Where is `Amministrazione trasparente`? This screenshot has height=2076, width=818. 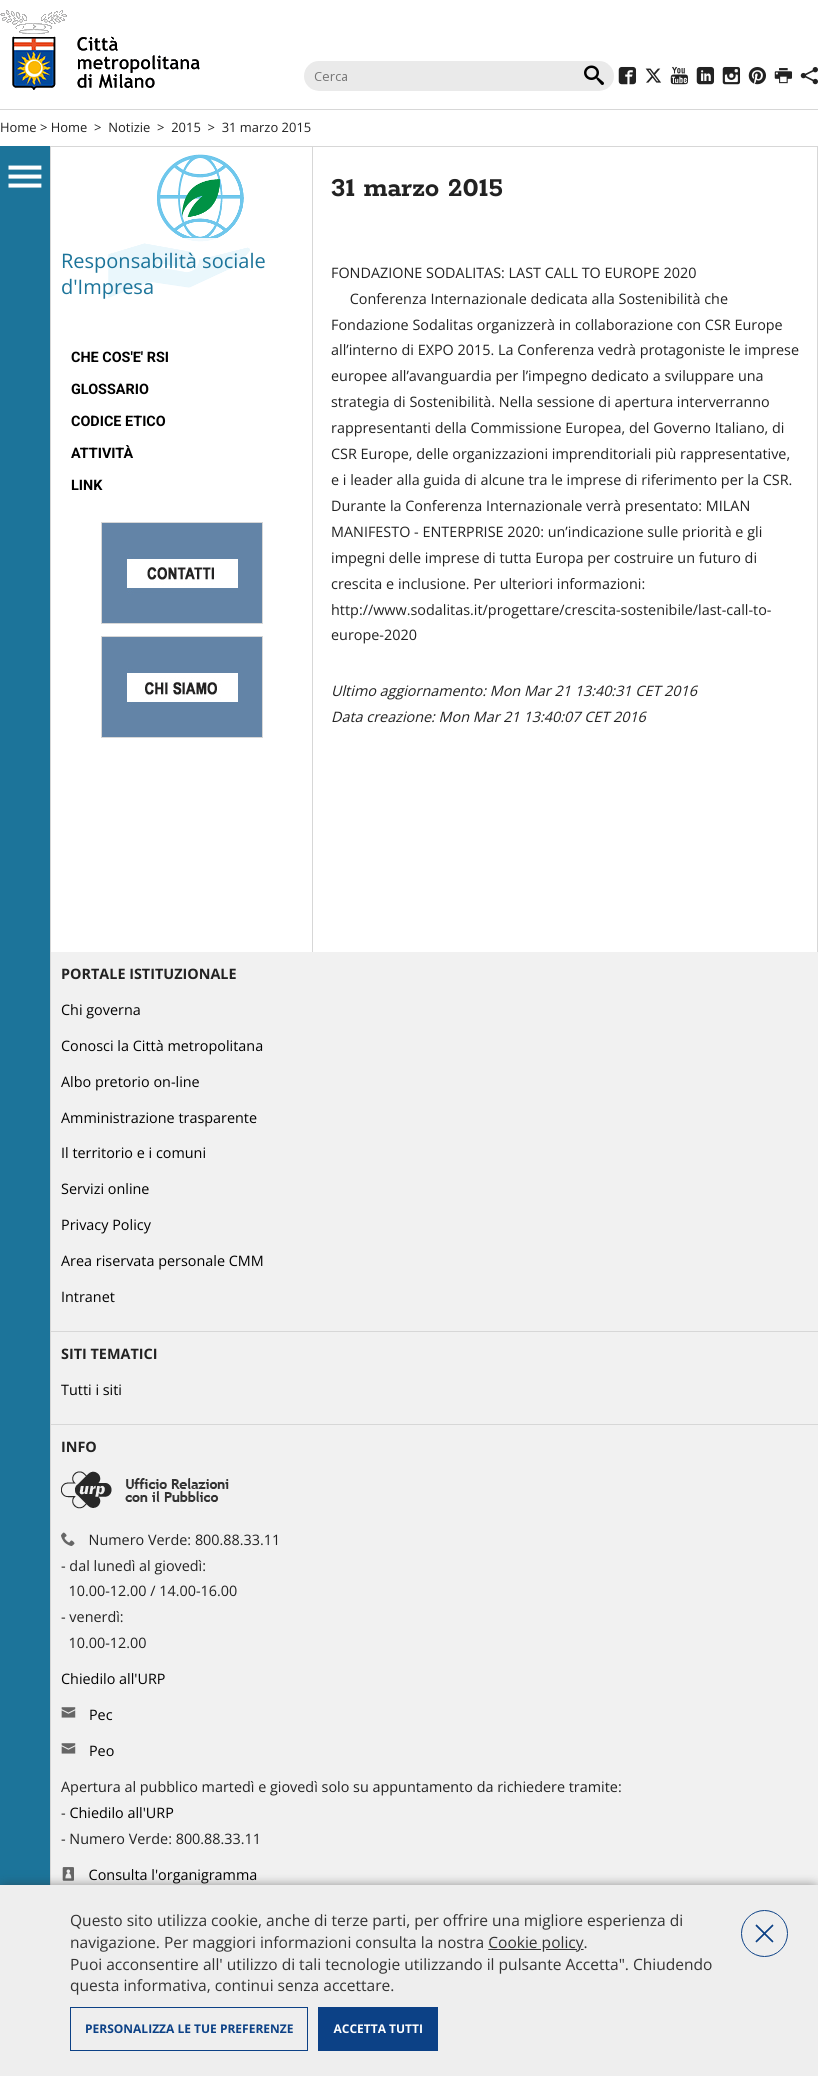
Amministrazione trasparente is located at coordinates (159, 1118).